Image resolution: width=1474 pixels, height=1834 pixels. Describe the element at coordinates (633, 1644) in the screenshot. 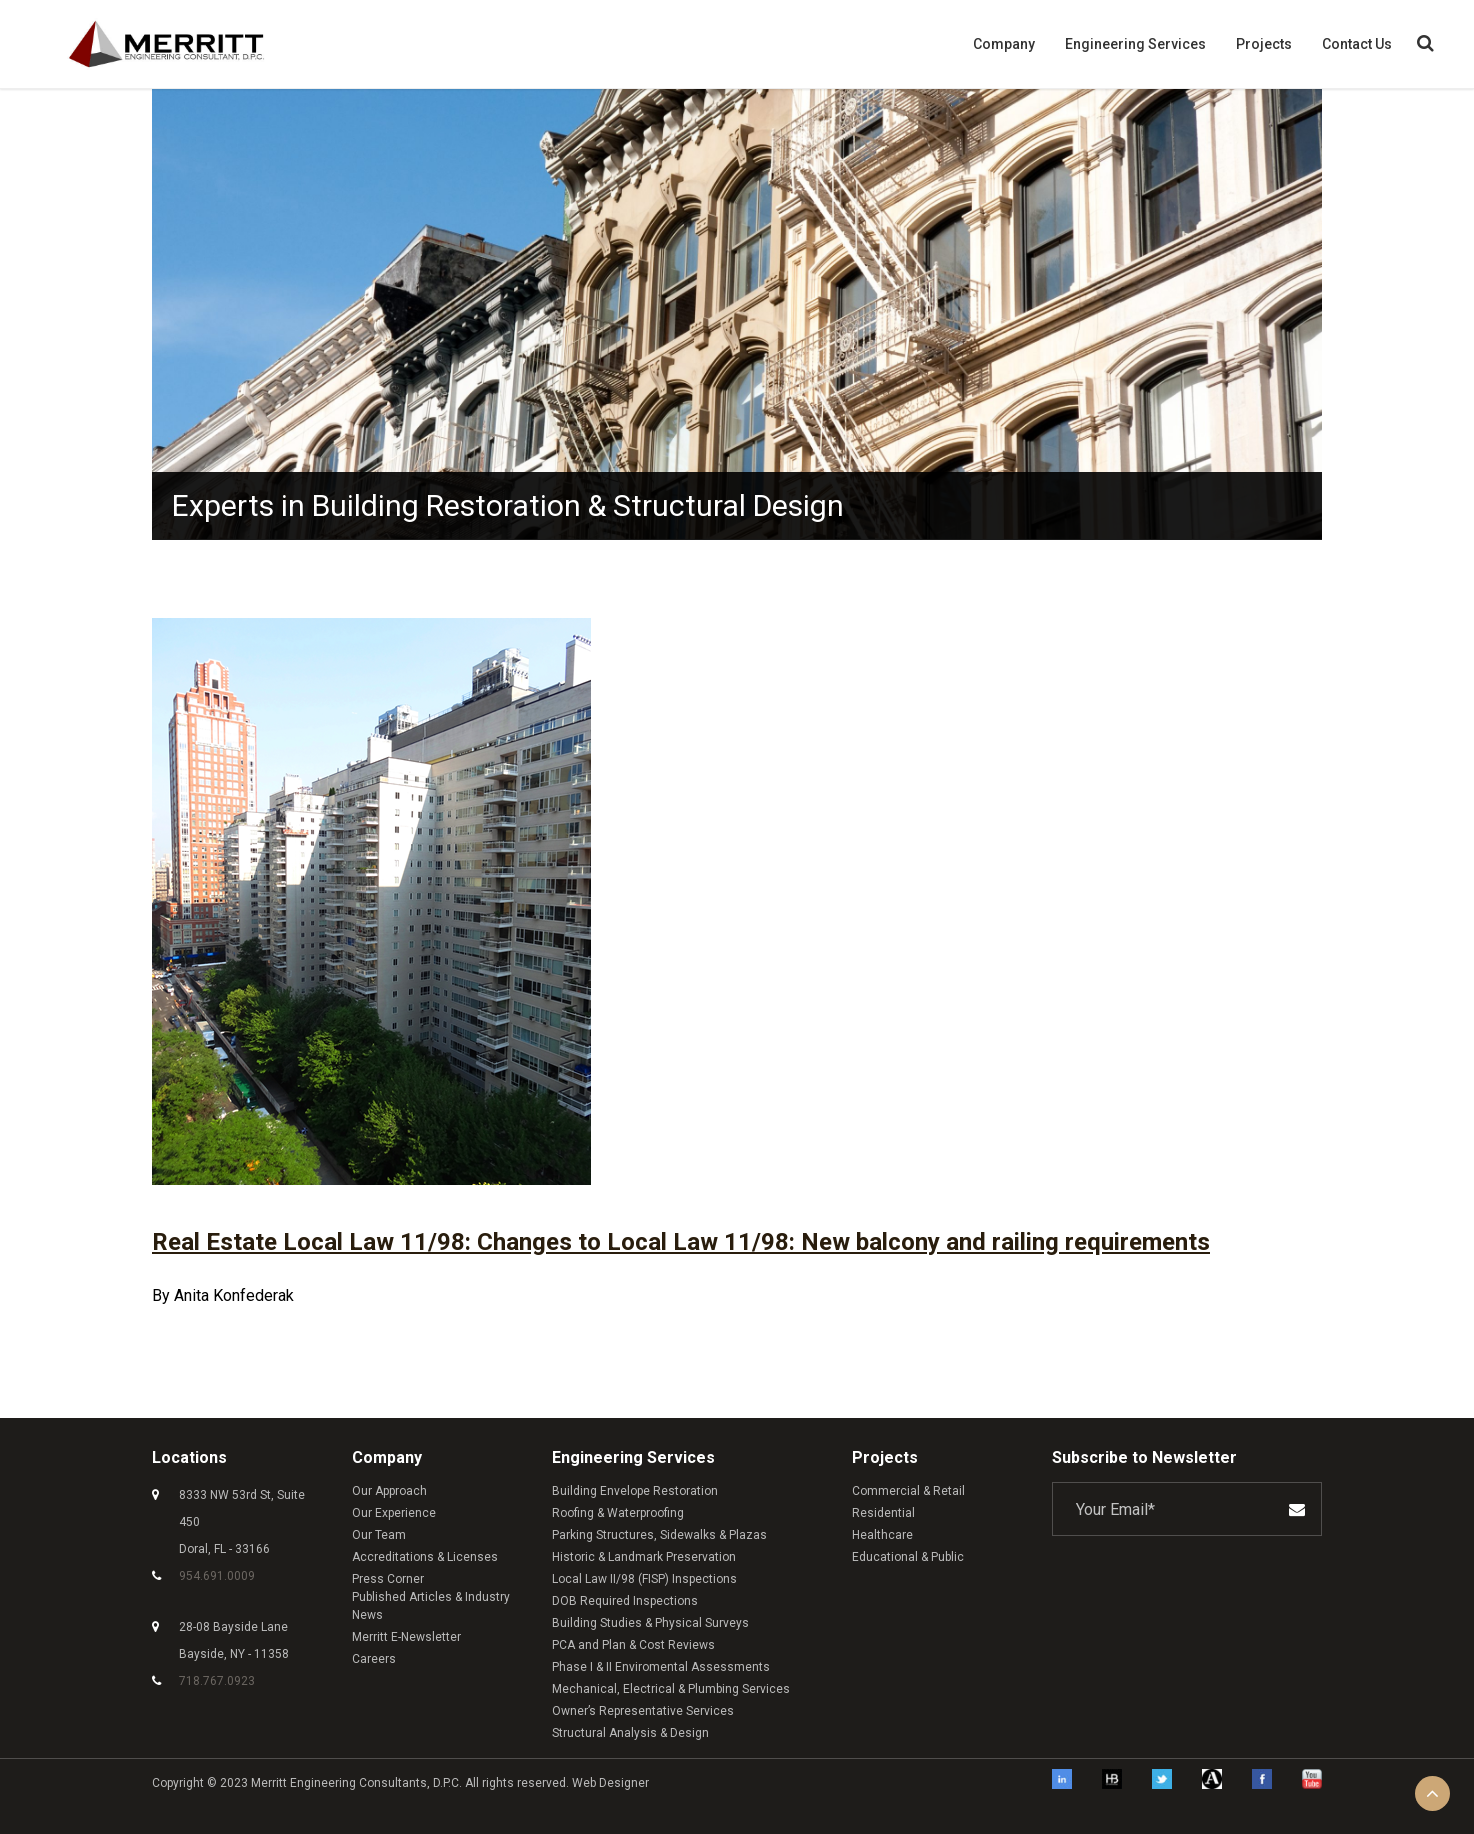

I see `PCA and Plan & Cost Reviews` at that location.